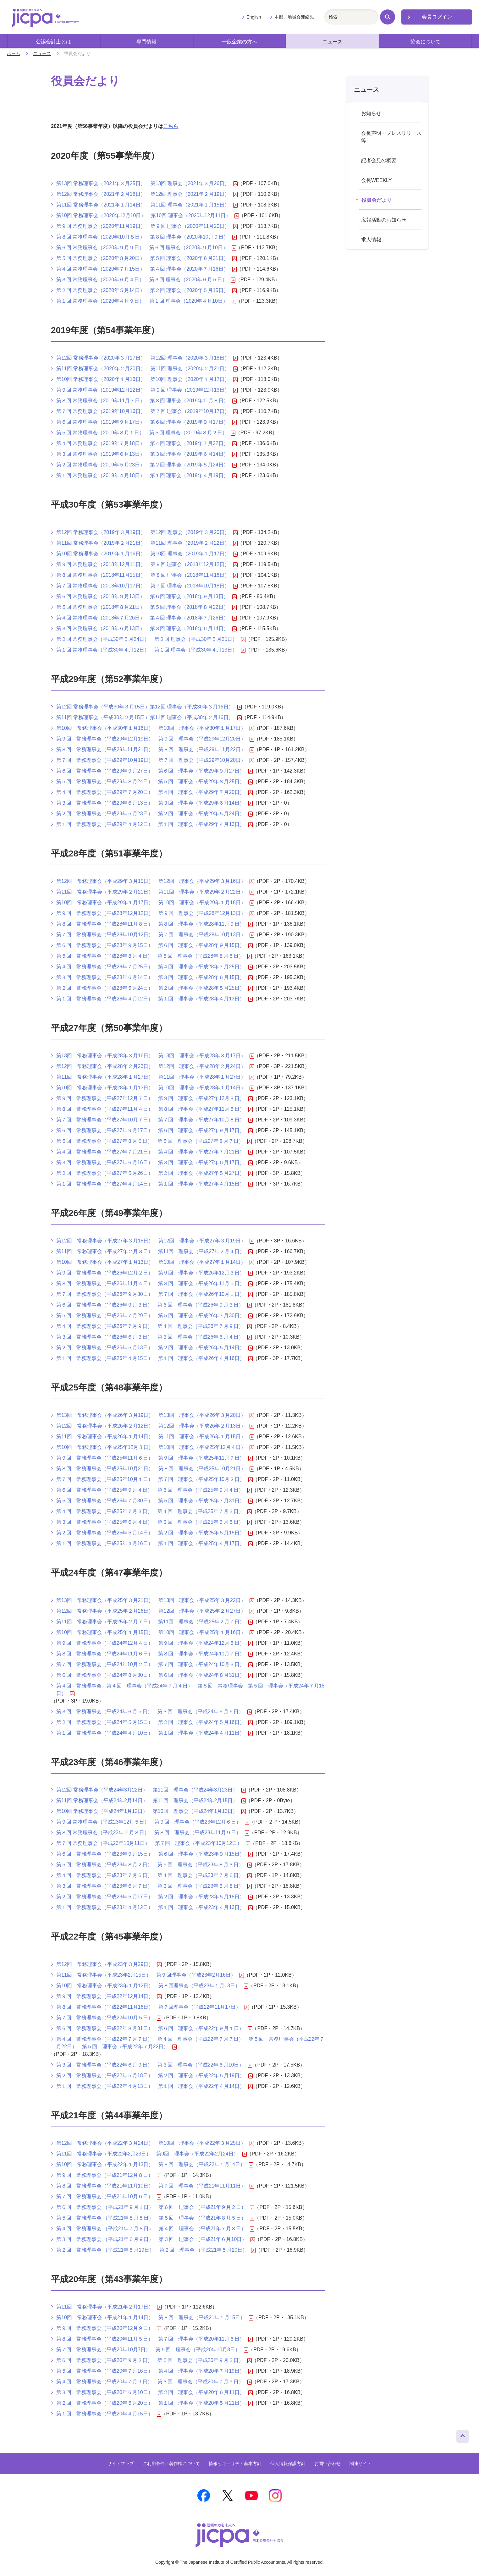 The height and width of the screenshot is (2576, 479). Describe the element at coordinates (146, 258) in the screenshot. I see `第５回 常務理事会（2020年８月20日） 第５回 理事会（2020年８月21日）` at that location.